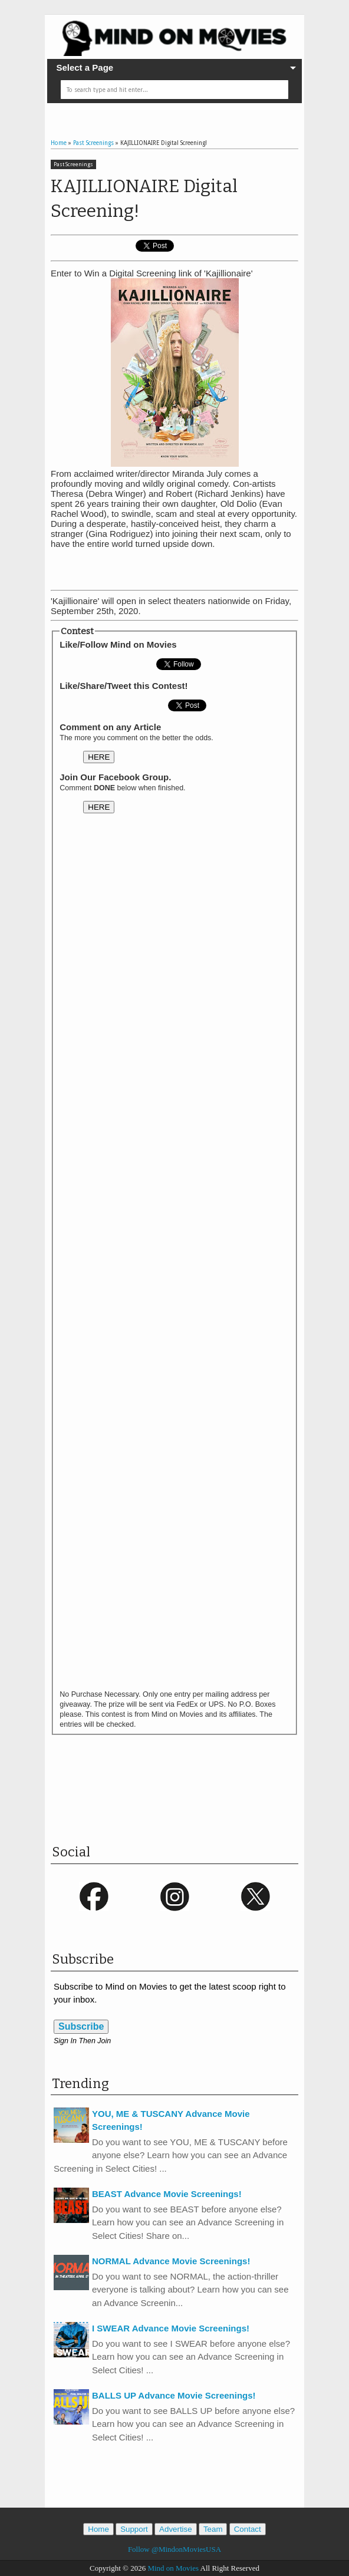  I want to click on Advertise, so click(175, 2529).